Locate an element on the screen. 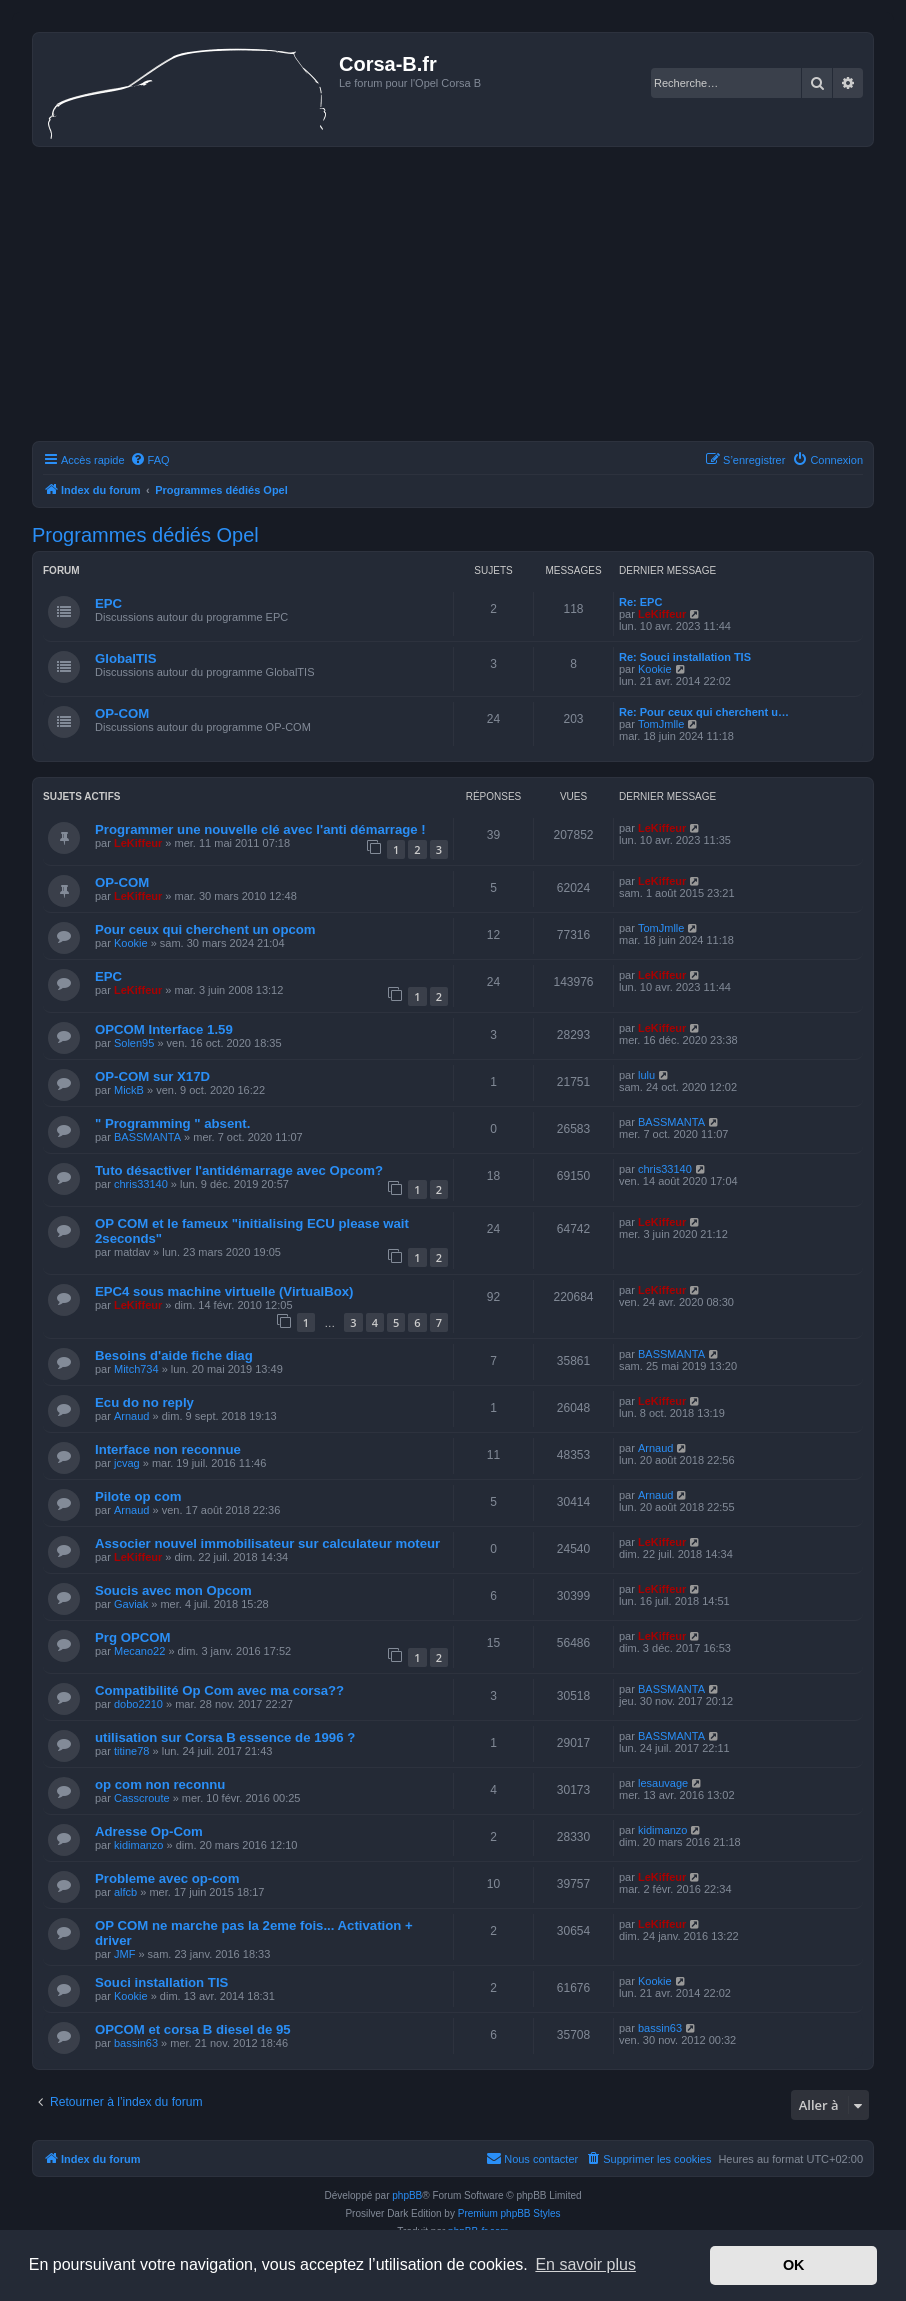  Re: Souci installation TIS is located at coordinates (685, 657).